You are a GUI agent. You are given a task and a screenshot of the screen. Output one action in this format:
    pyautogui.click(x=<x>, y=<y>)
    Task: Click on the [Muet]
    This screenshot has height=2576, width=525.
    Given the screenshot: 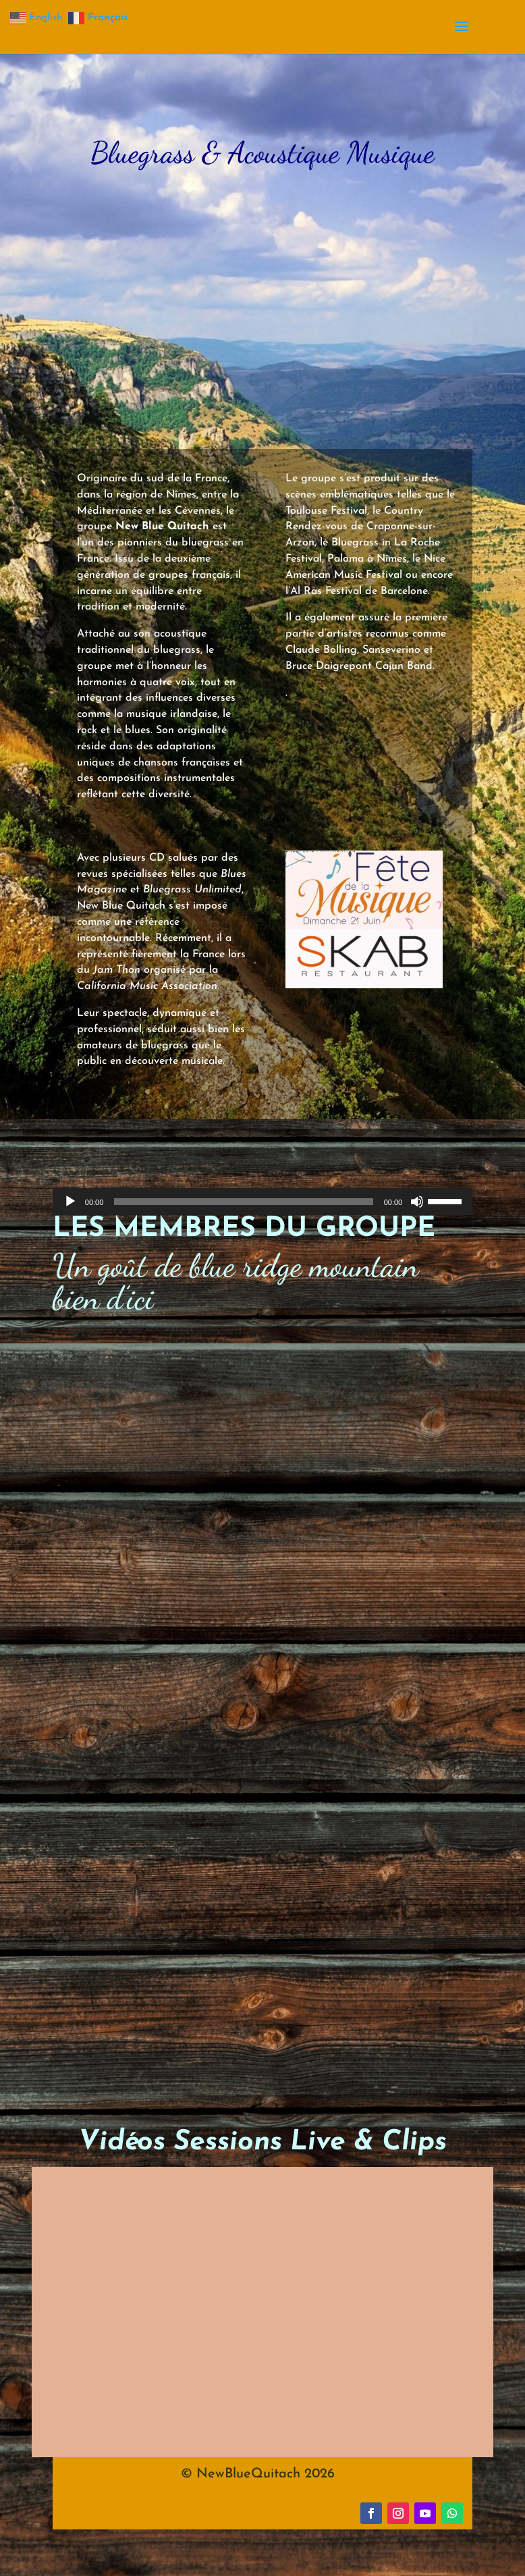 What is the action you would take?
    pyautogui.click(x=417, y=1201)
    